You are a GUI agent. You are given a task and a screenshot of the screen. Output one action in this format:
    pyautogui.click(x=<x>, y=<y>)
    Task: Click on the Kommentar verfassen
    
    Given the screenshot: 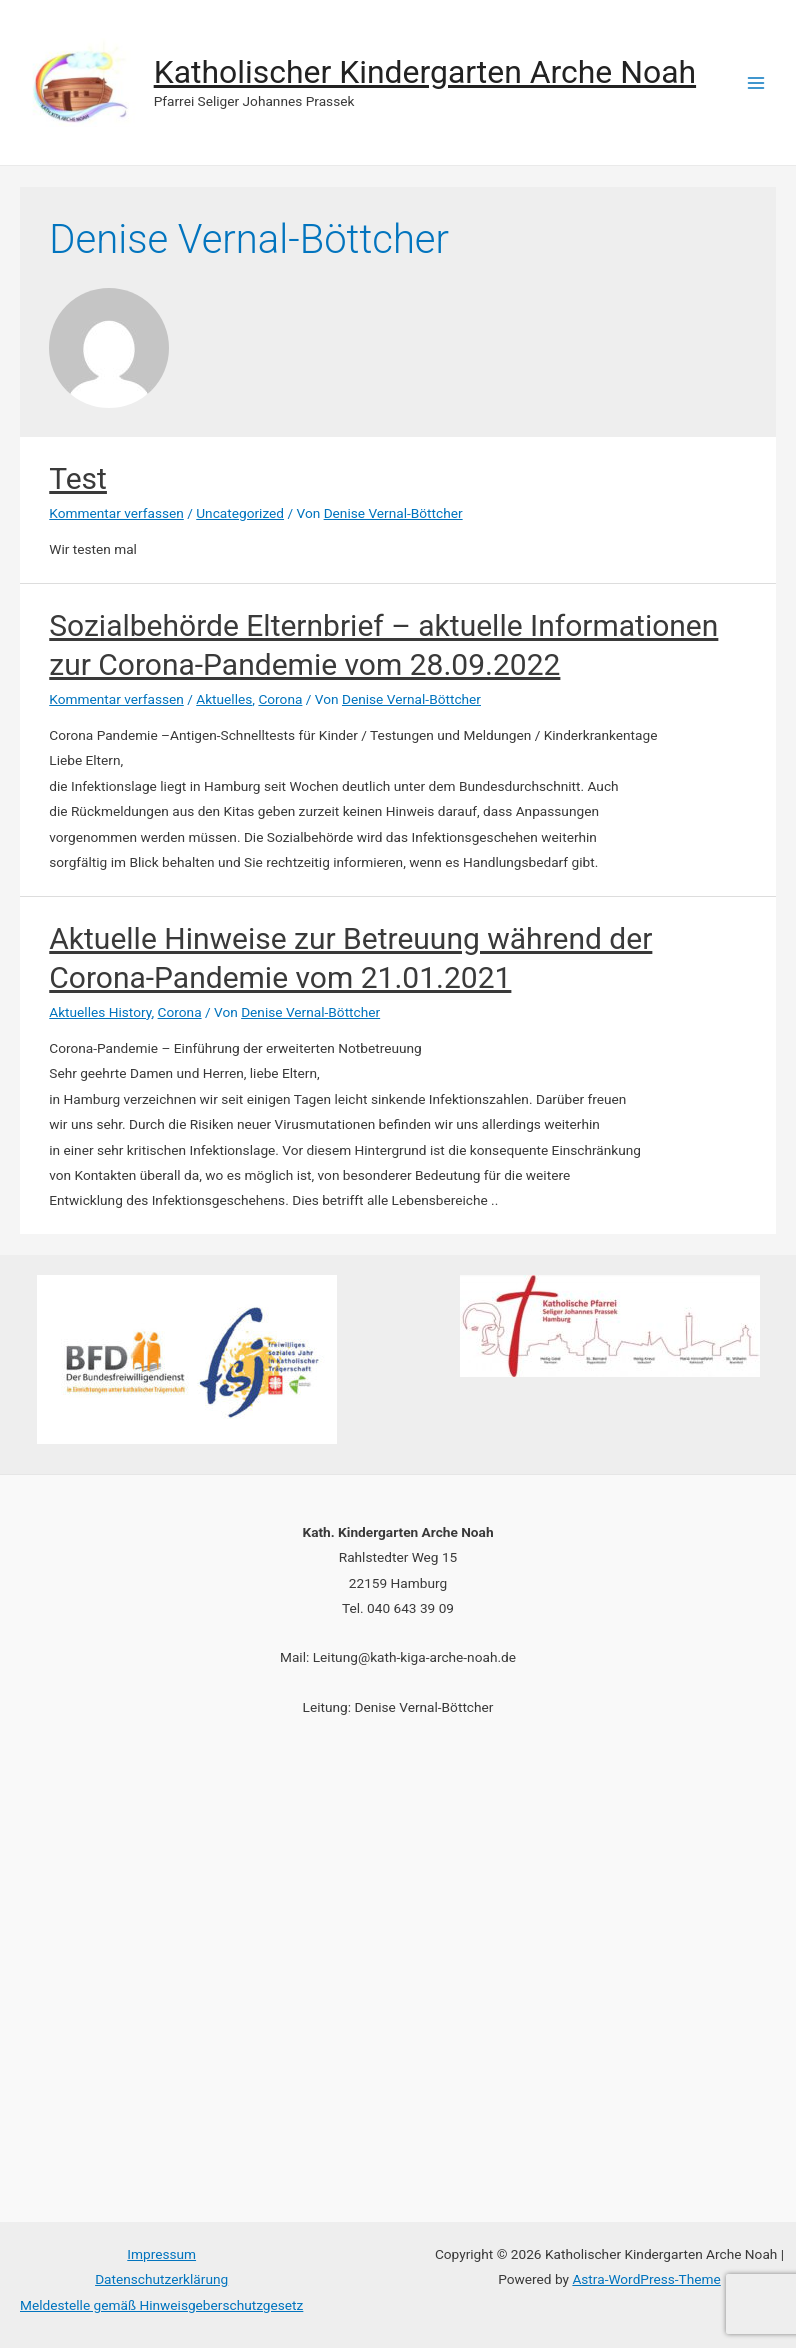 What is the action you would take?
    pyautogui.click(x=116, y=513)
    